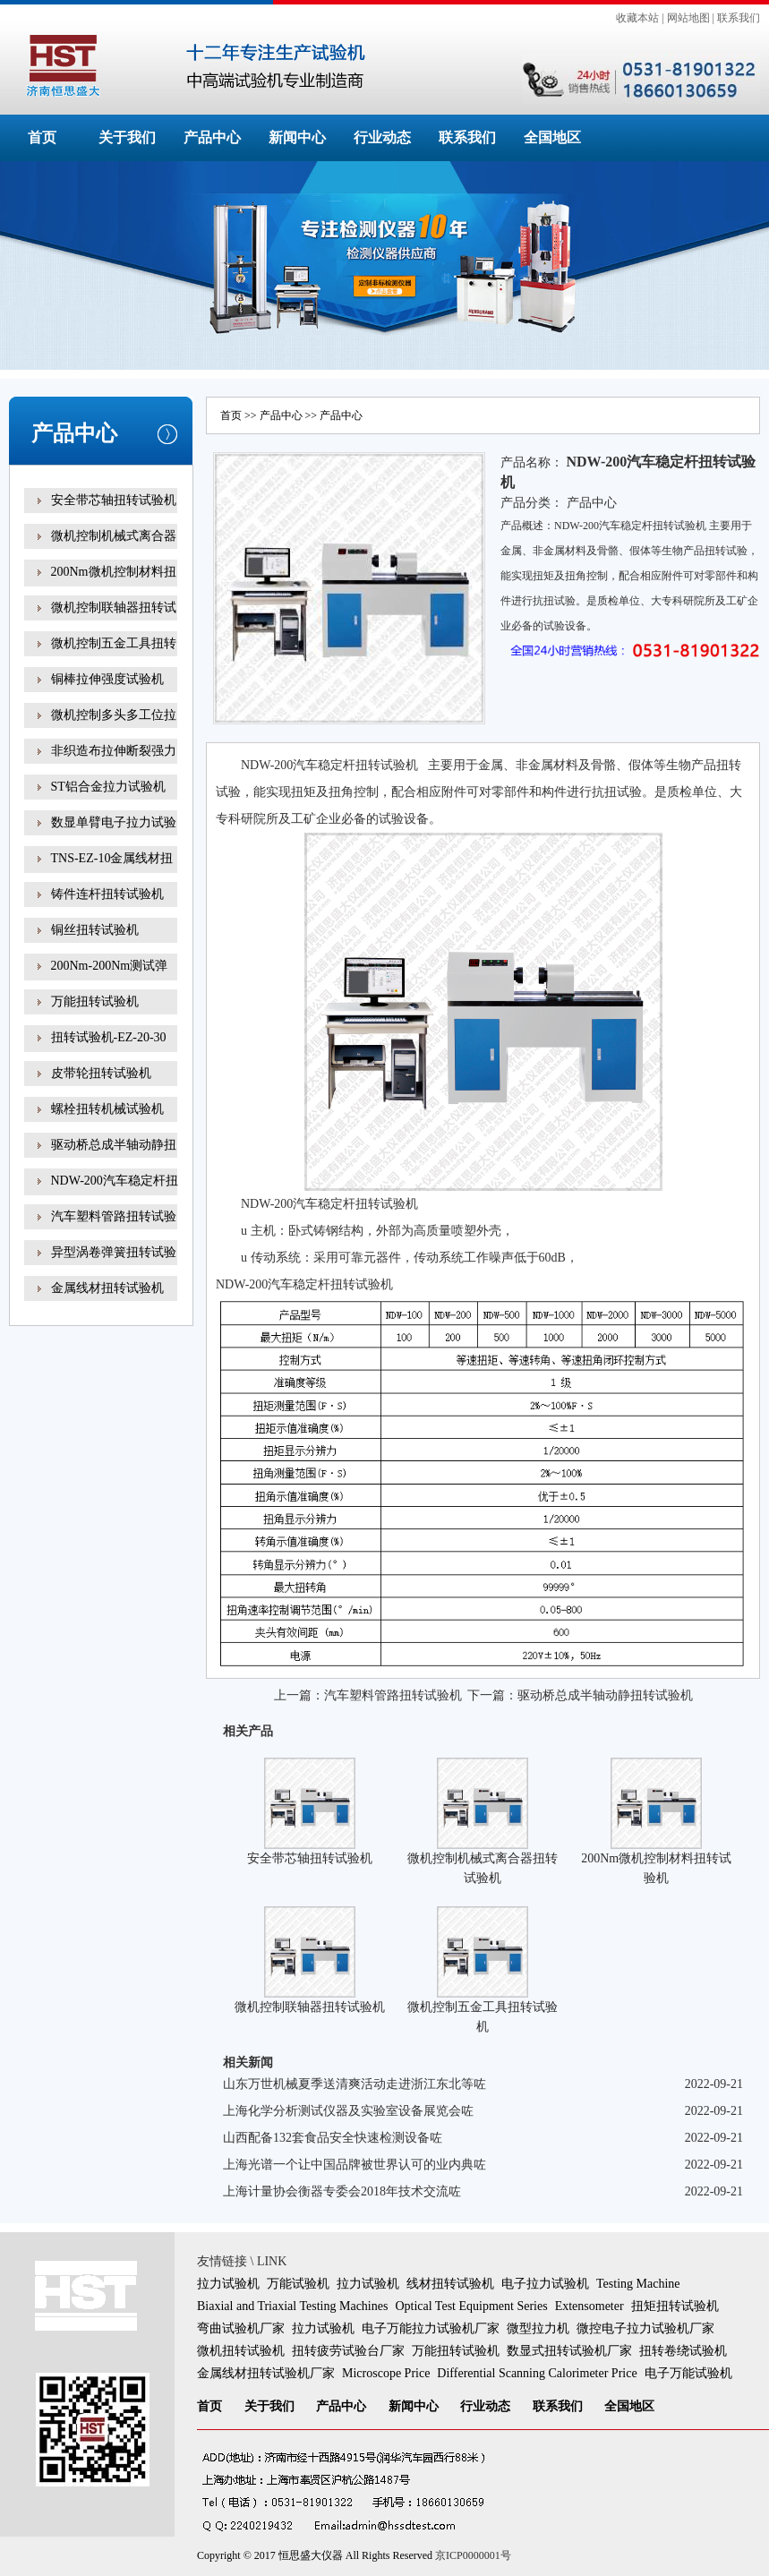  Describe the element at coordinates (109, 1050) in the screenshot. I see `扭转试验机-EZ-20-30线材` at that location.